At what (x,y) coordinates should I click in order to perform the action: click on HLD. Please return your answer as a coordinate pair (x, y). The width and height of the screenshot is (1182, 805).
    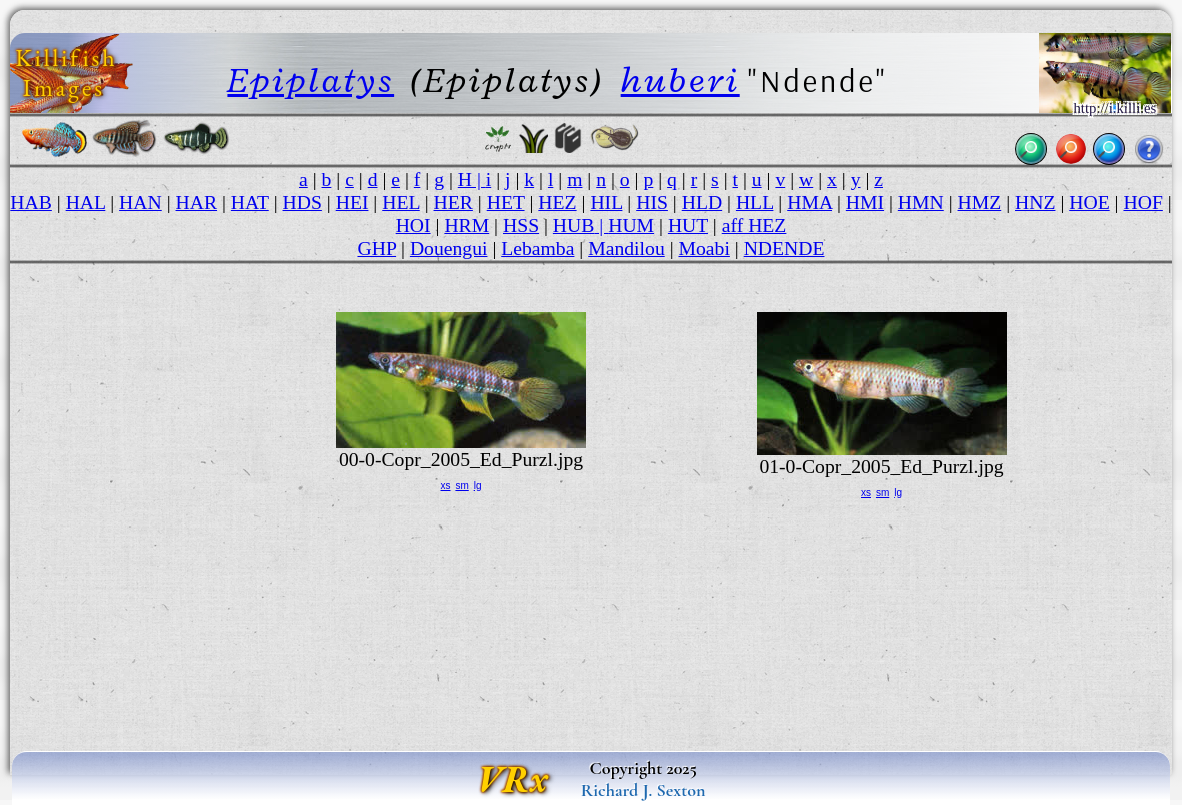
    Looking at the image, I should click on (702, 202).